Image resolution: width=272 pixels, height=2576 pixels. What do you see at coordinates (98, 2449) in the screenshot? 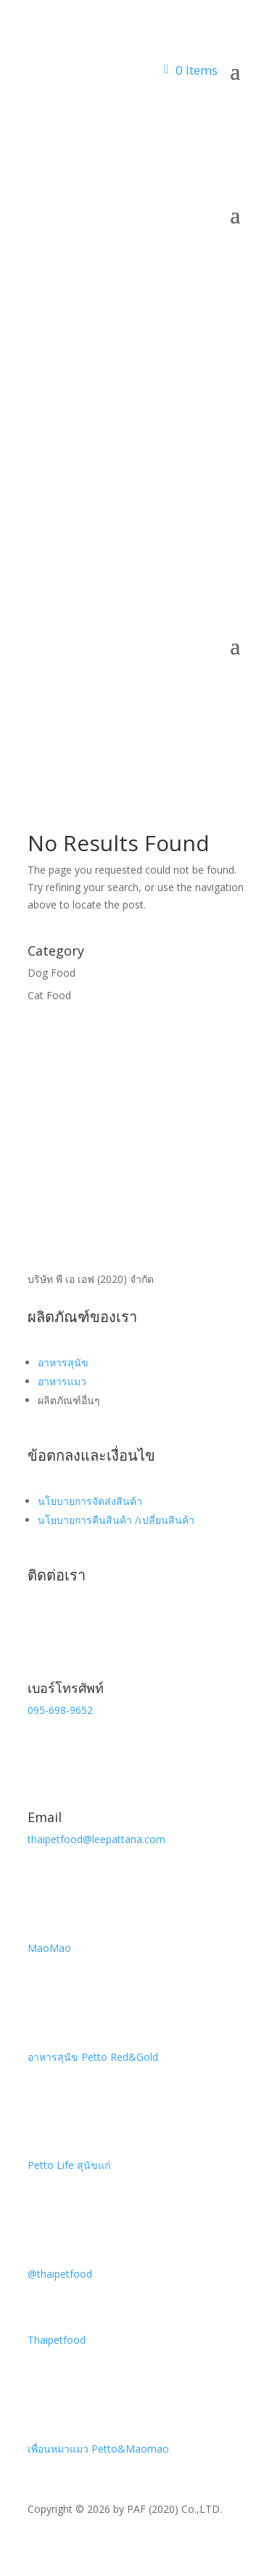
I see `เพื่อนหมาแมว Petto&Maomao` at bounding box center [98, 2449].